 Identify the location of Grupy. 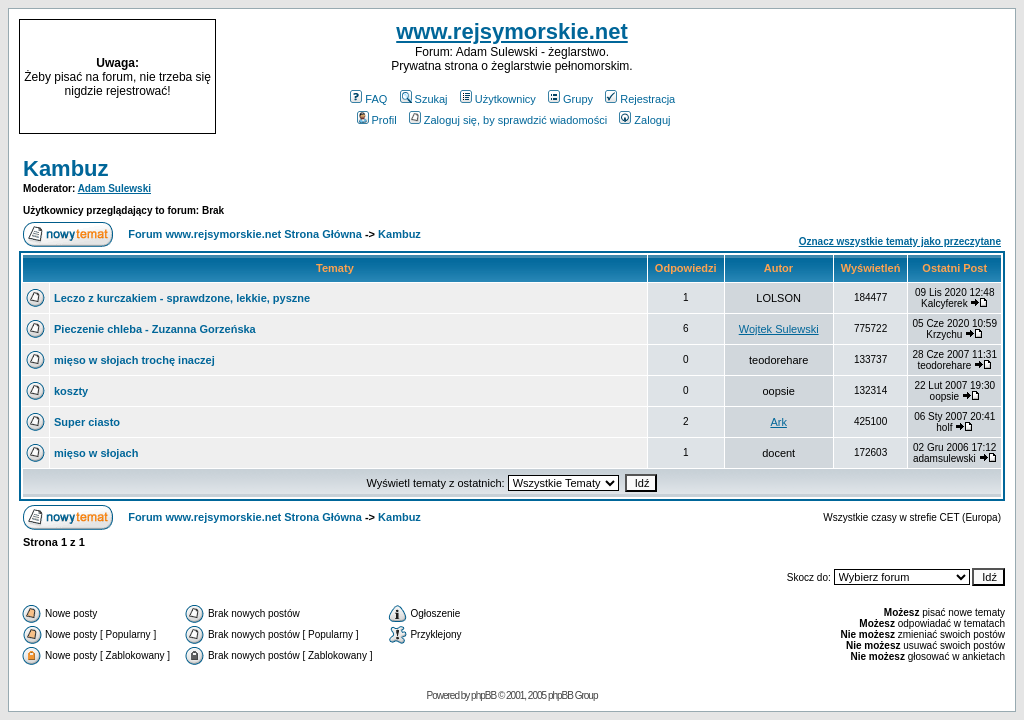
(570, 99).